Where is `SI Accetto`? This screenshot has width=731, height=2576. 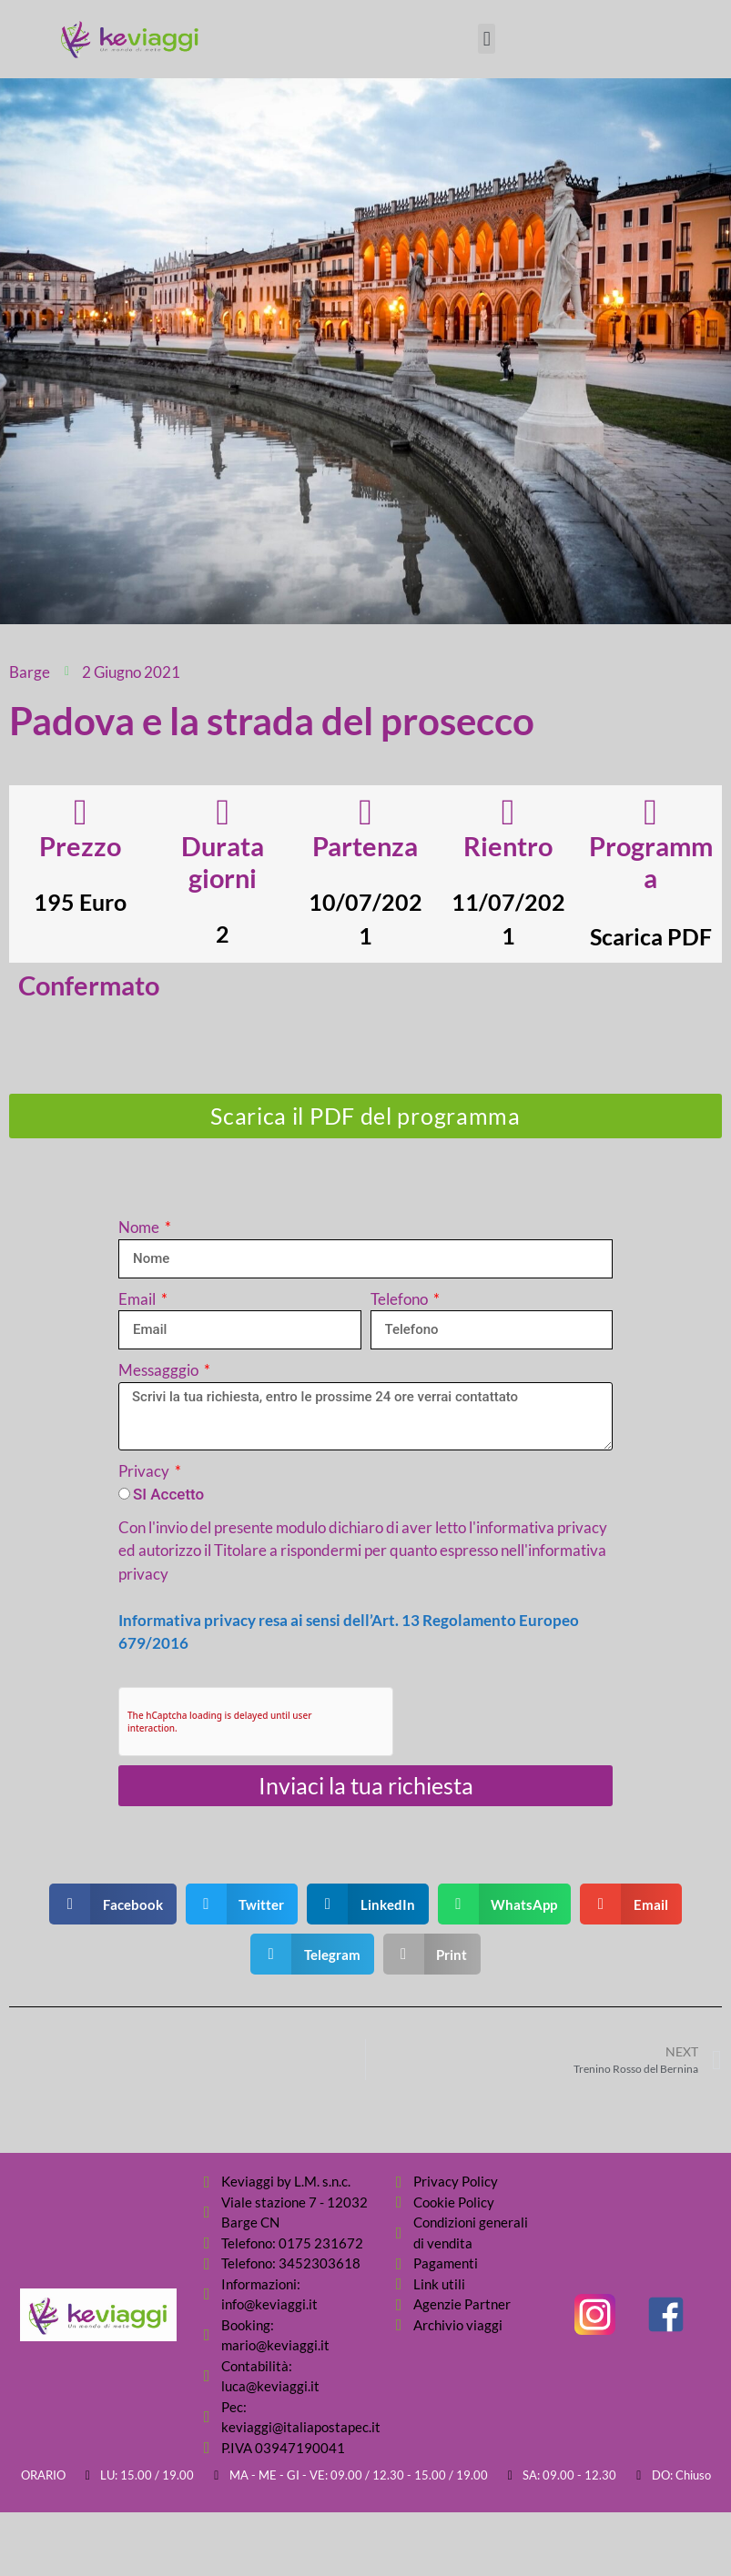 SI Accetto is located at coordinates (168, 1494).